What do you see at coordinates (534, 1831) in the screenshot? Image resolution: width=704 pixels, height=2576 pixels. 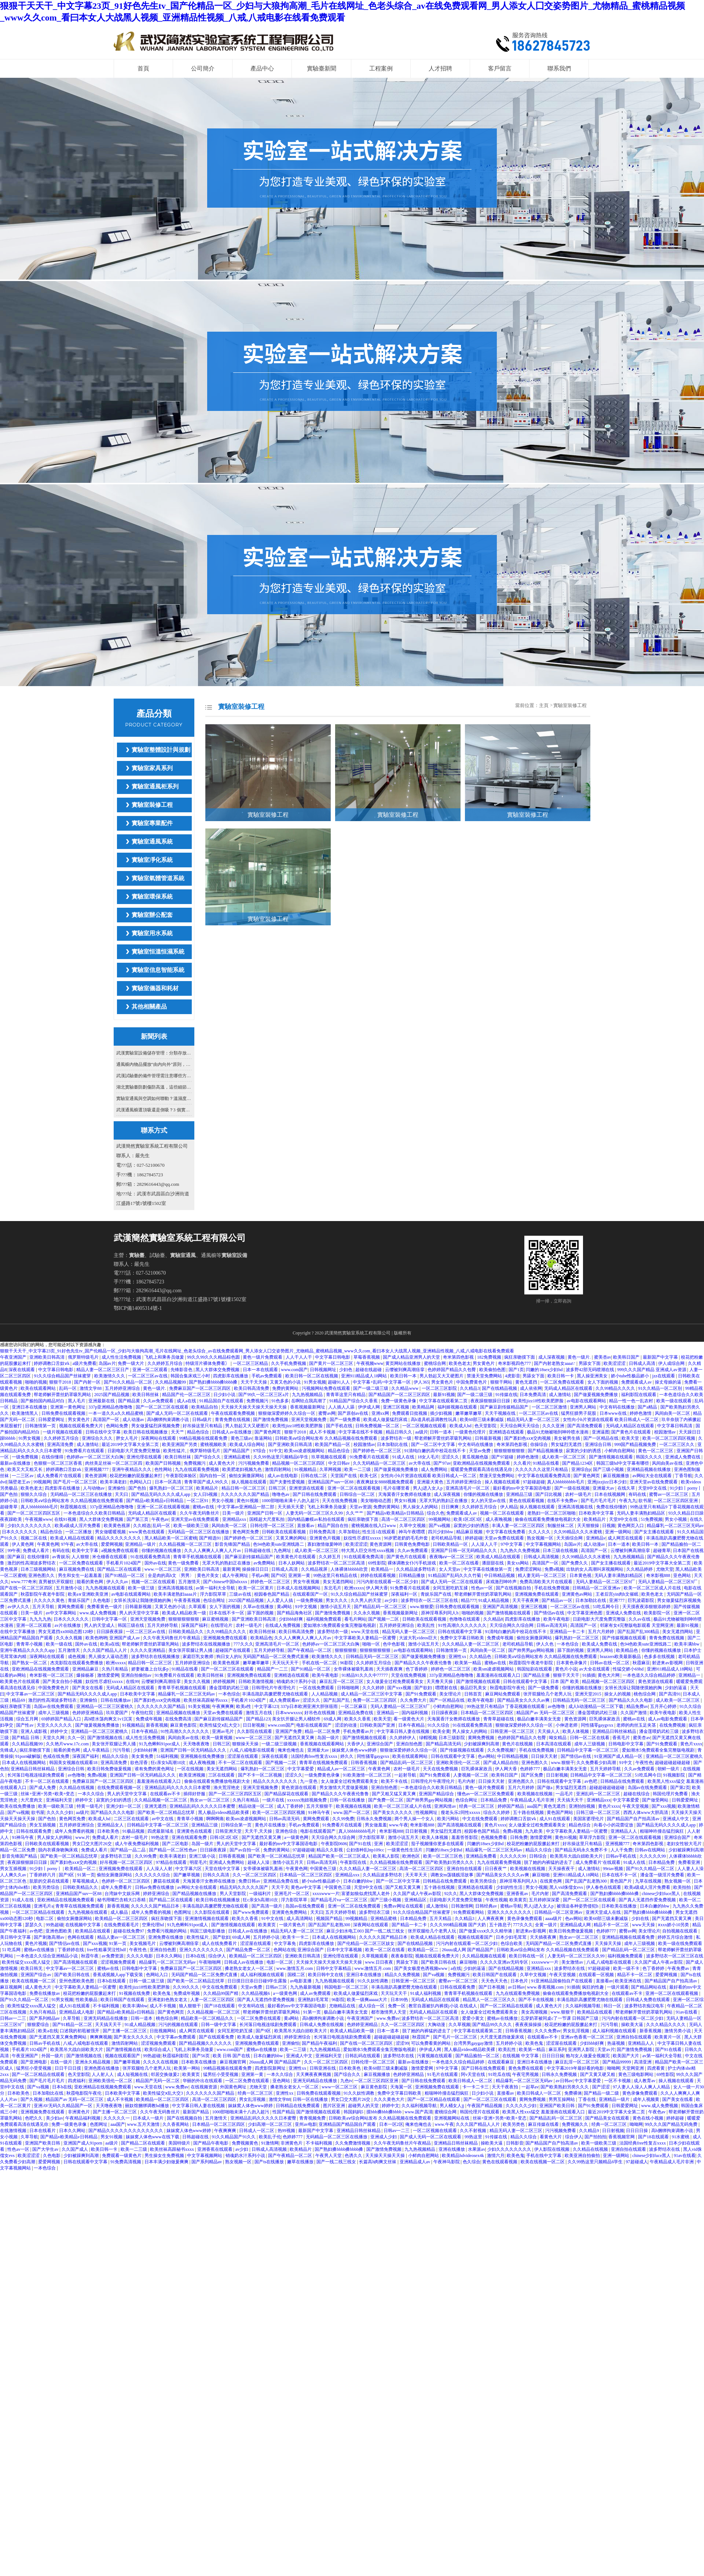 I see `九九欧美` at bounding box center [534, 1831].